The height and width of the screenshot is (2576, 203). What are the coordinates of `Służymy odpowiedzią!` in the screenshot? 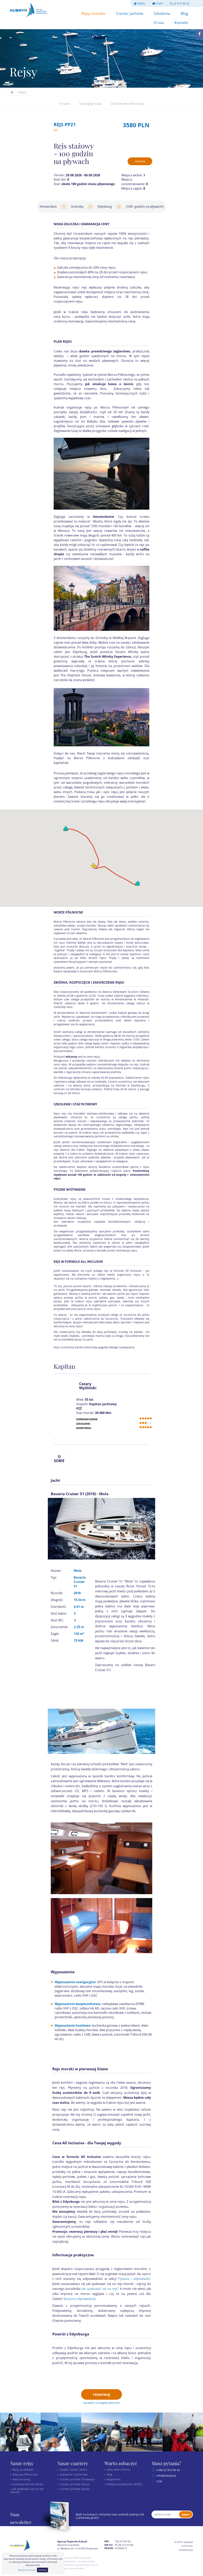 It's located at (79, 2299).